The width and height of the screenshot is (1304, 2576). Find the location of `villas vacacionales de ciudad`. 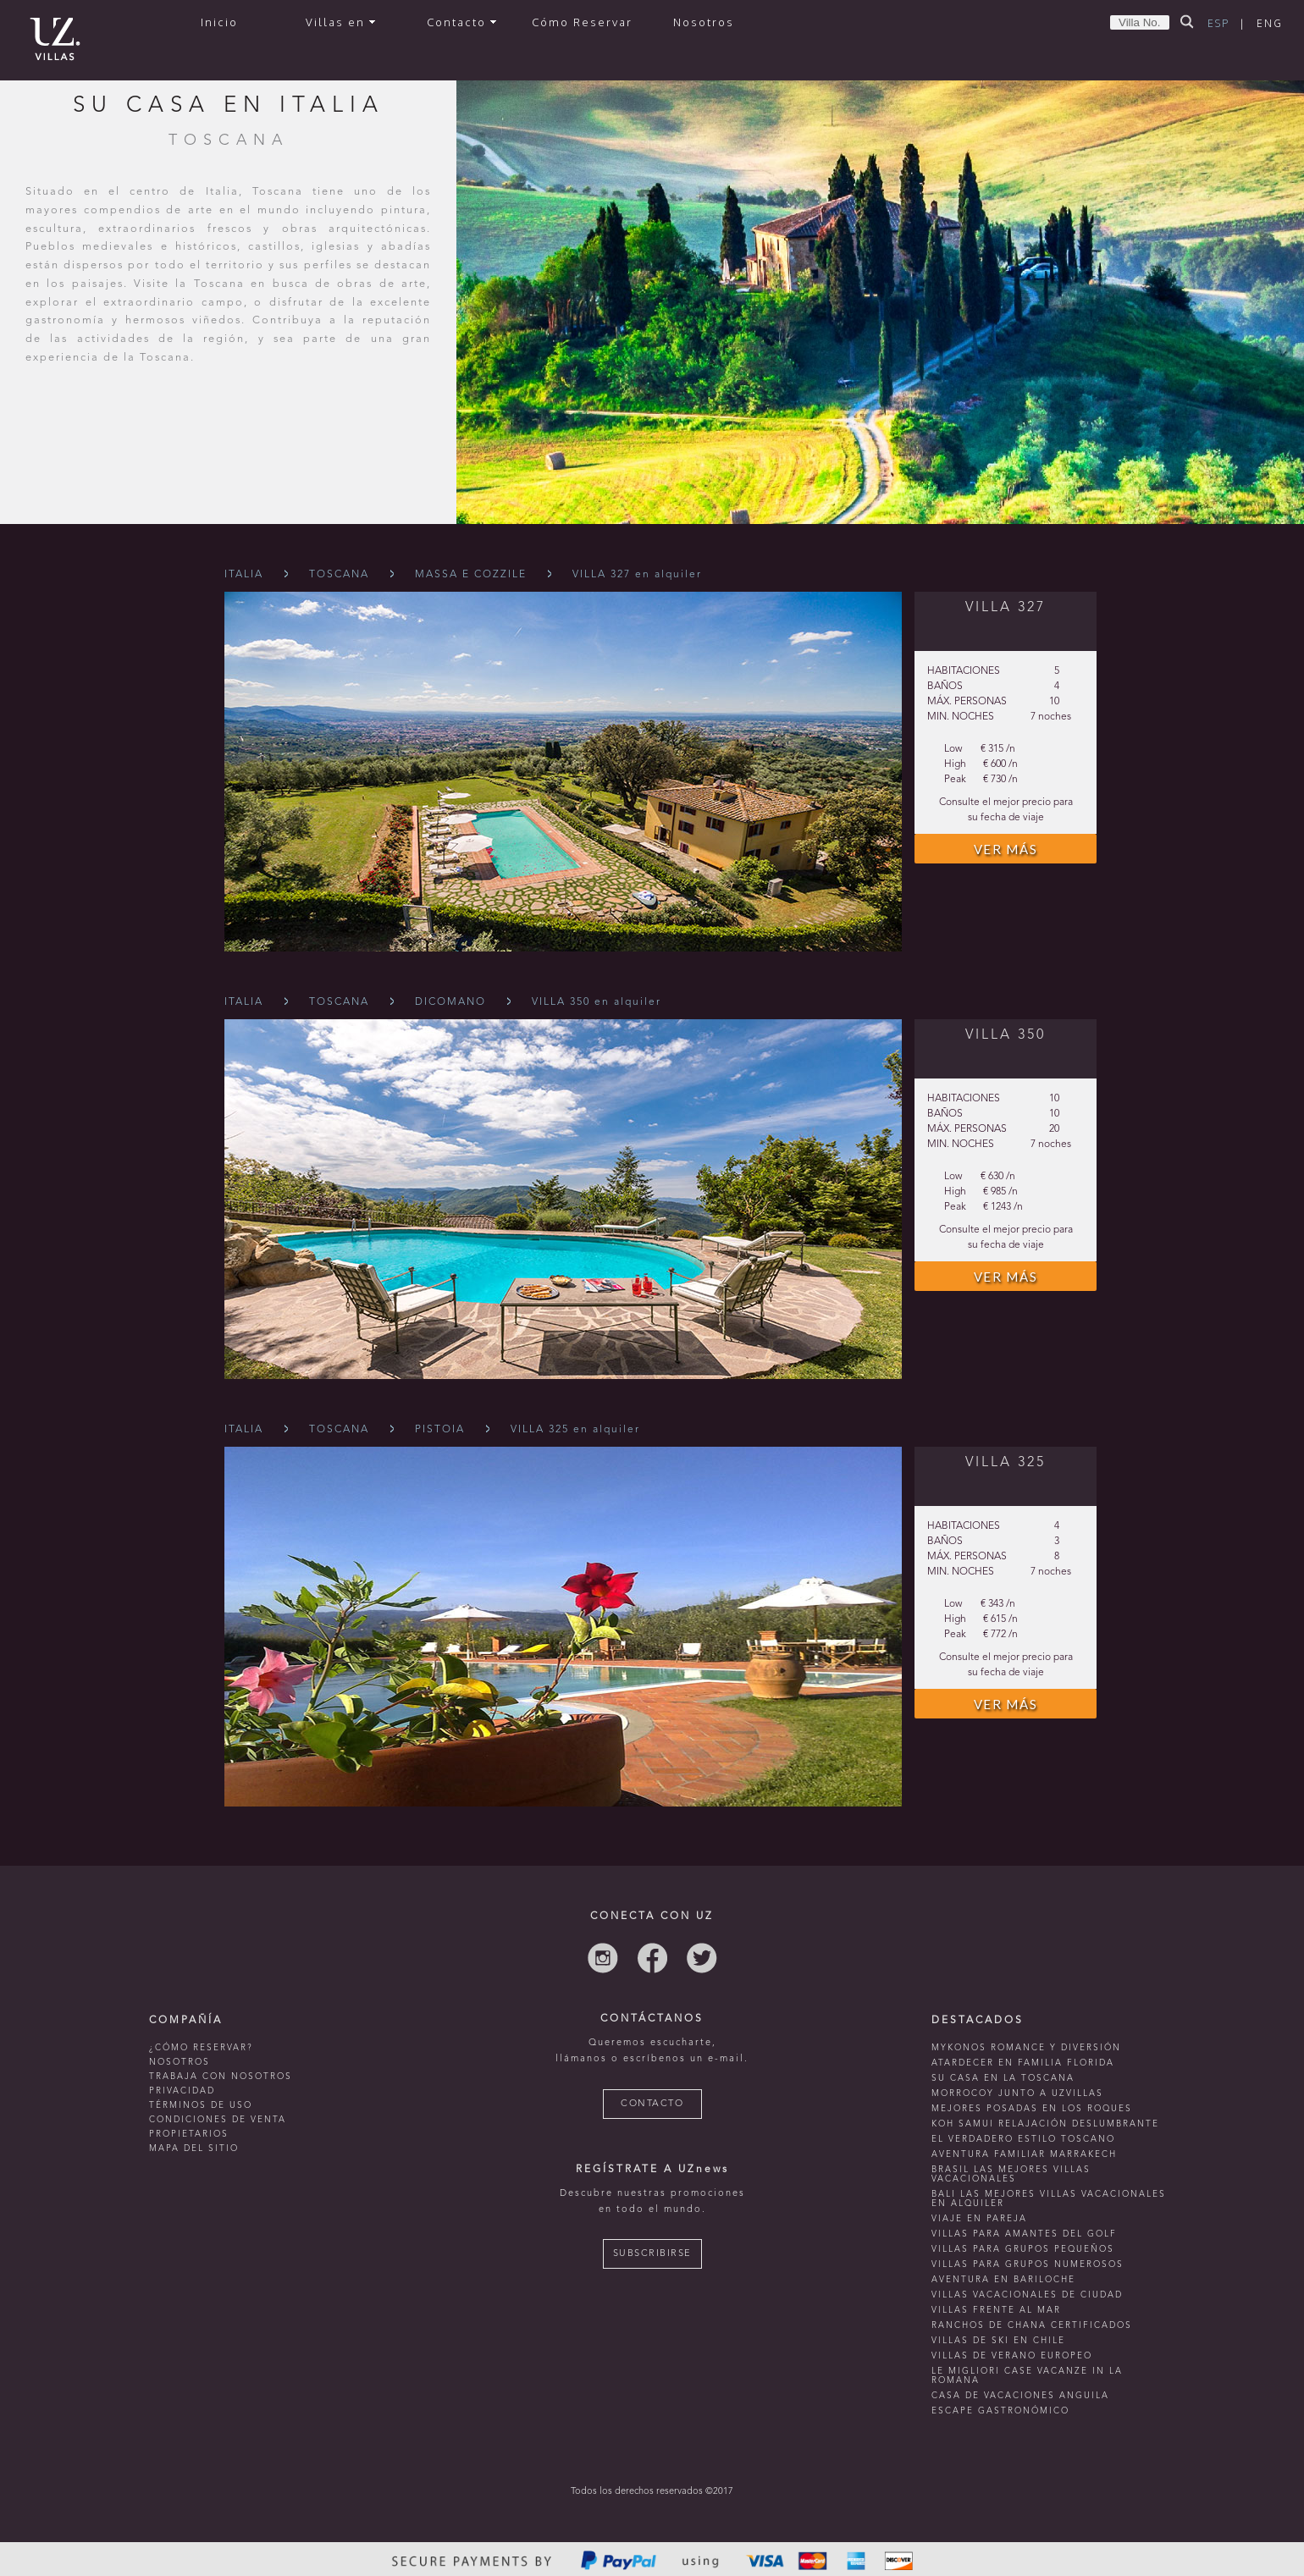

villas vacacionales de ciudad is located at coordinates (1027, 2295).